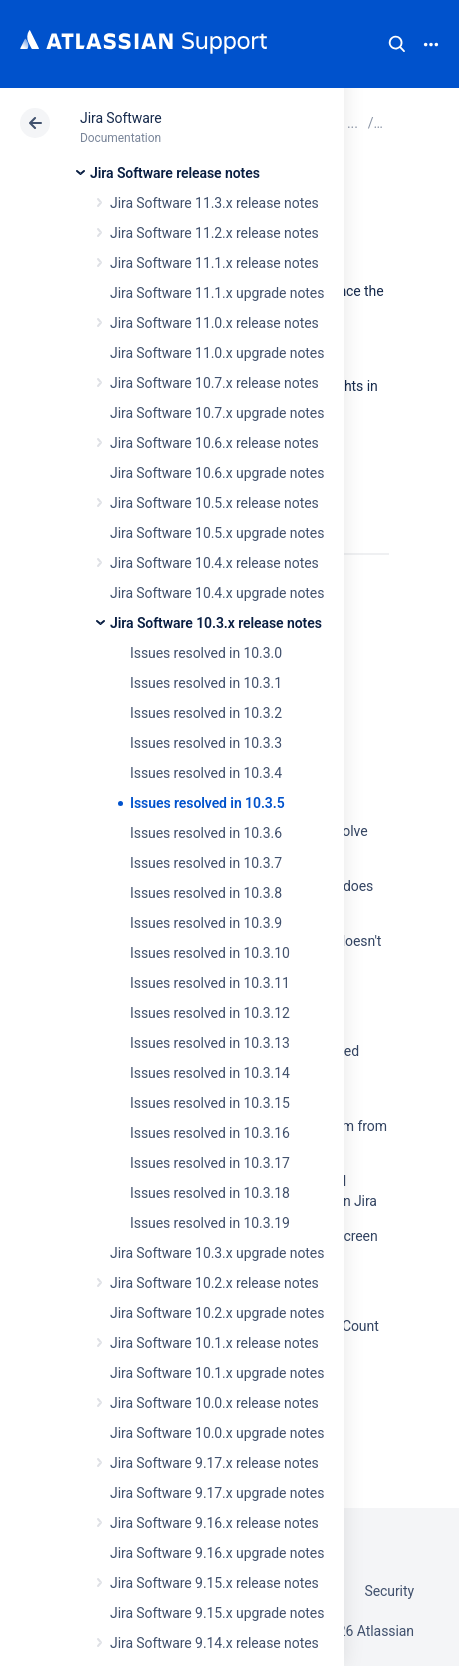 This screenshot has width=459, height=1666. I want to click on Jira Software 9.15.x release notes, so click(214, 1583).